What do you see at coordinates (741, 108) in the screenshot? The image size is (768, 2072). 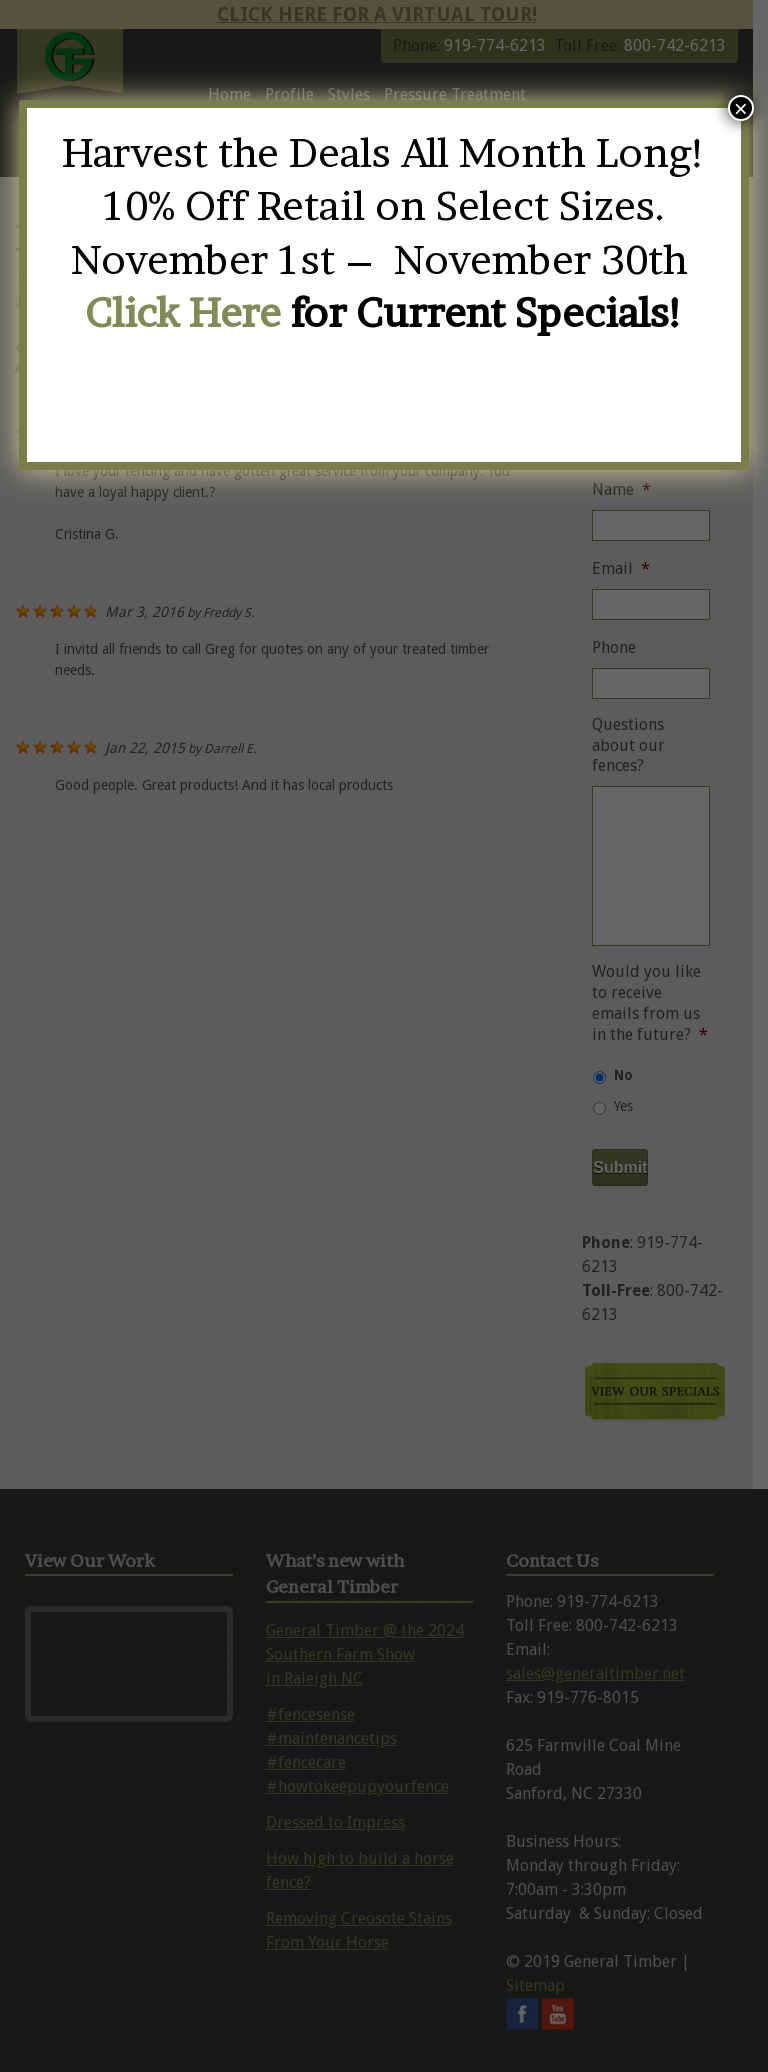 I see `× [Close]` at bounding box center [741, 108].